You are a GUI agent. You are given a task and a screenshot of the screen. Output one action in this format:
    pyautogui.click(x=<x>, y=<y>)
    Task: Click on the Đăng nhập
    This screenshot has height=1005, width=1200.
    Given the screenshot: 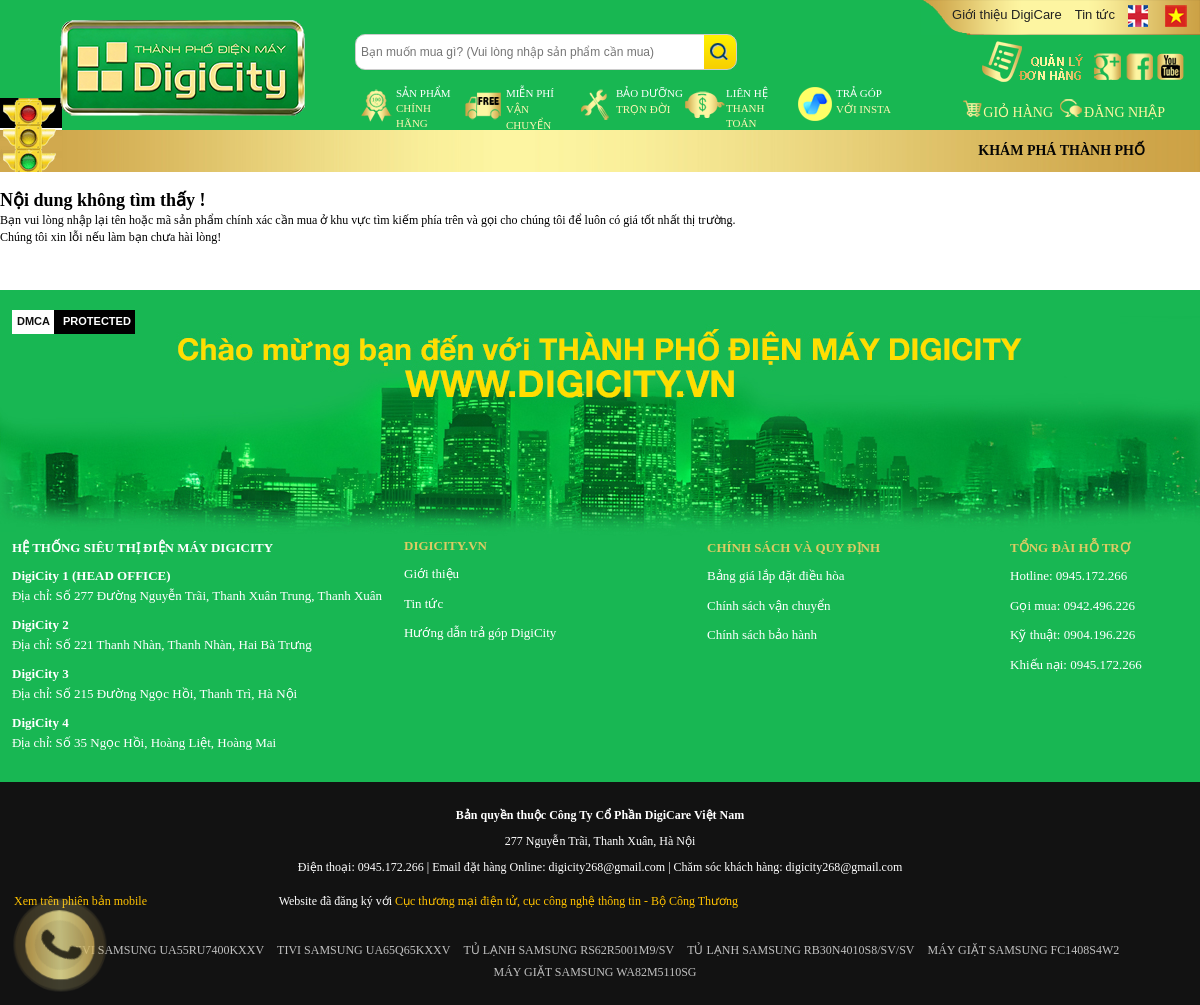 What is the action you would take?
    pyautogui.click(x=1112, y=112)
    